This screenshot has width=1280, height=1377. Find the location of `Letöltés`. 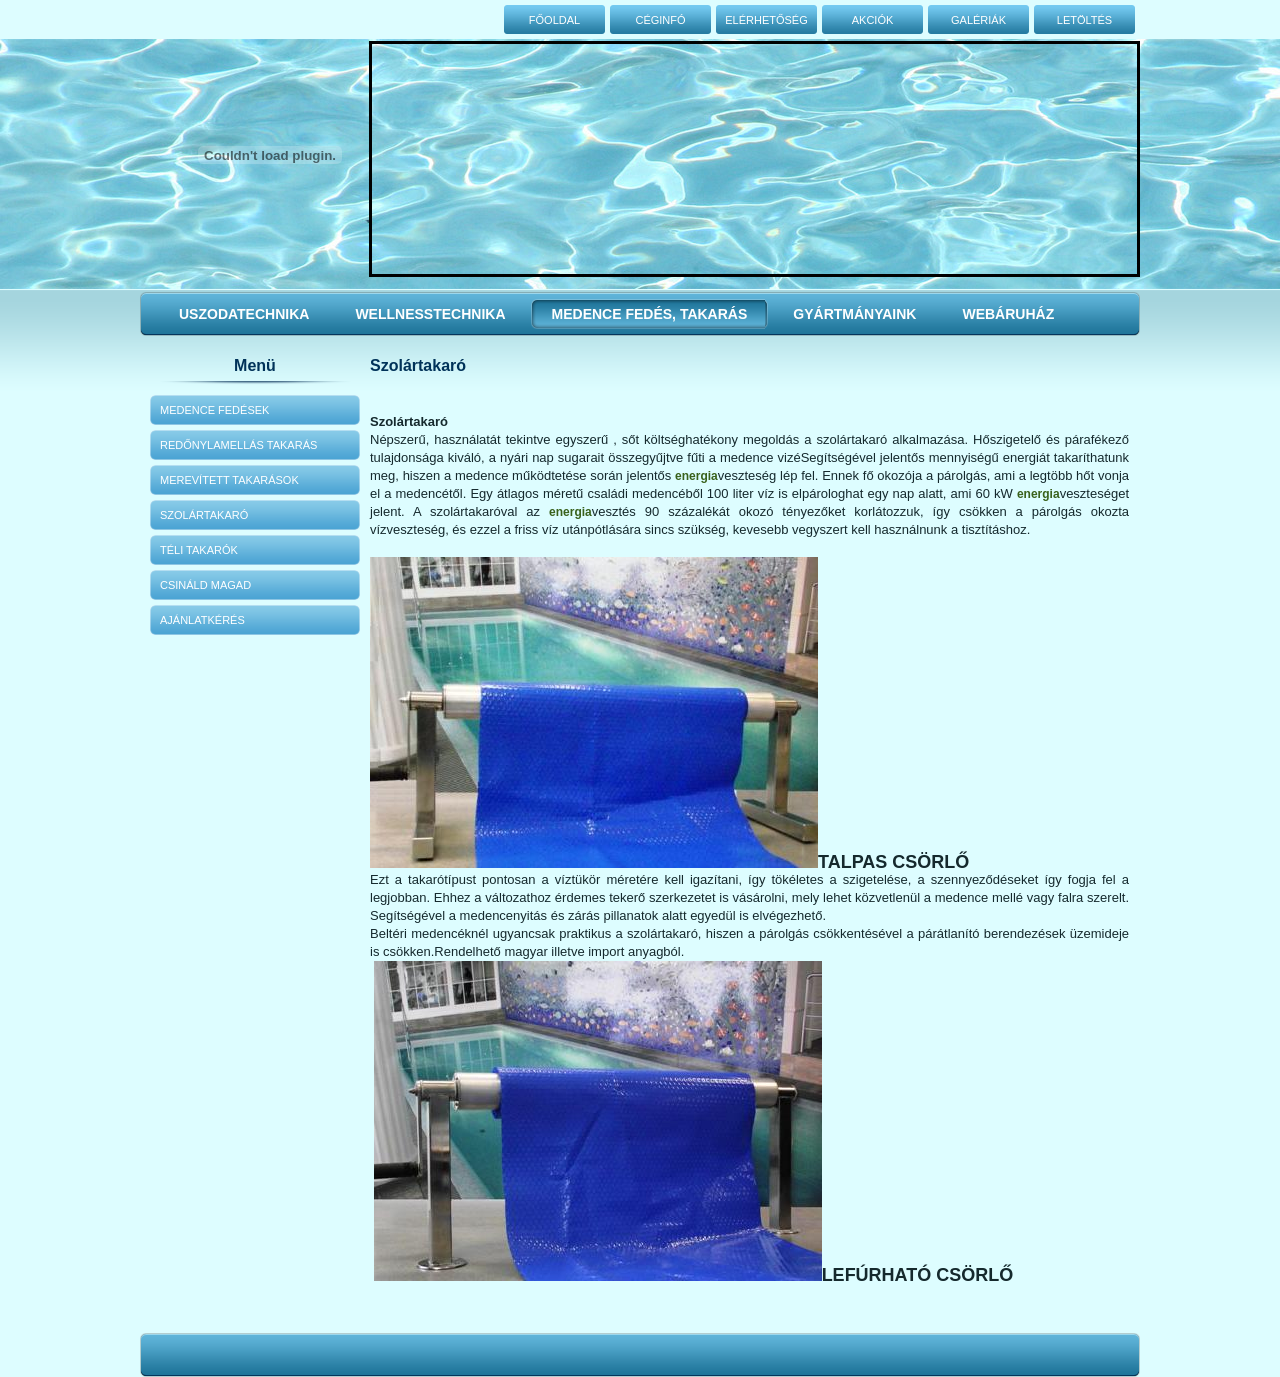

Letöltés is located at coordinates (1084, 20).